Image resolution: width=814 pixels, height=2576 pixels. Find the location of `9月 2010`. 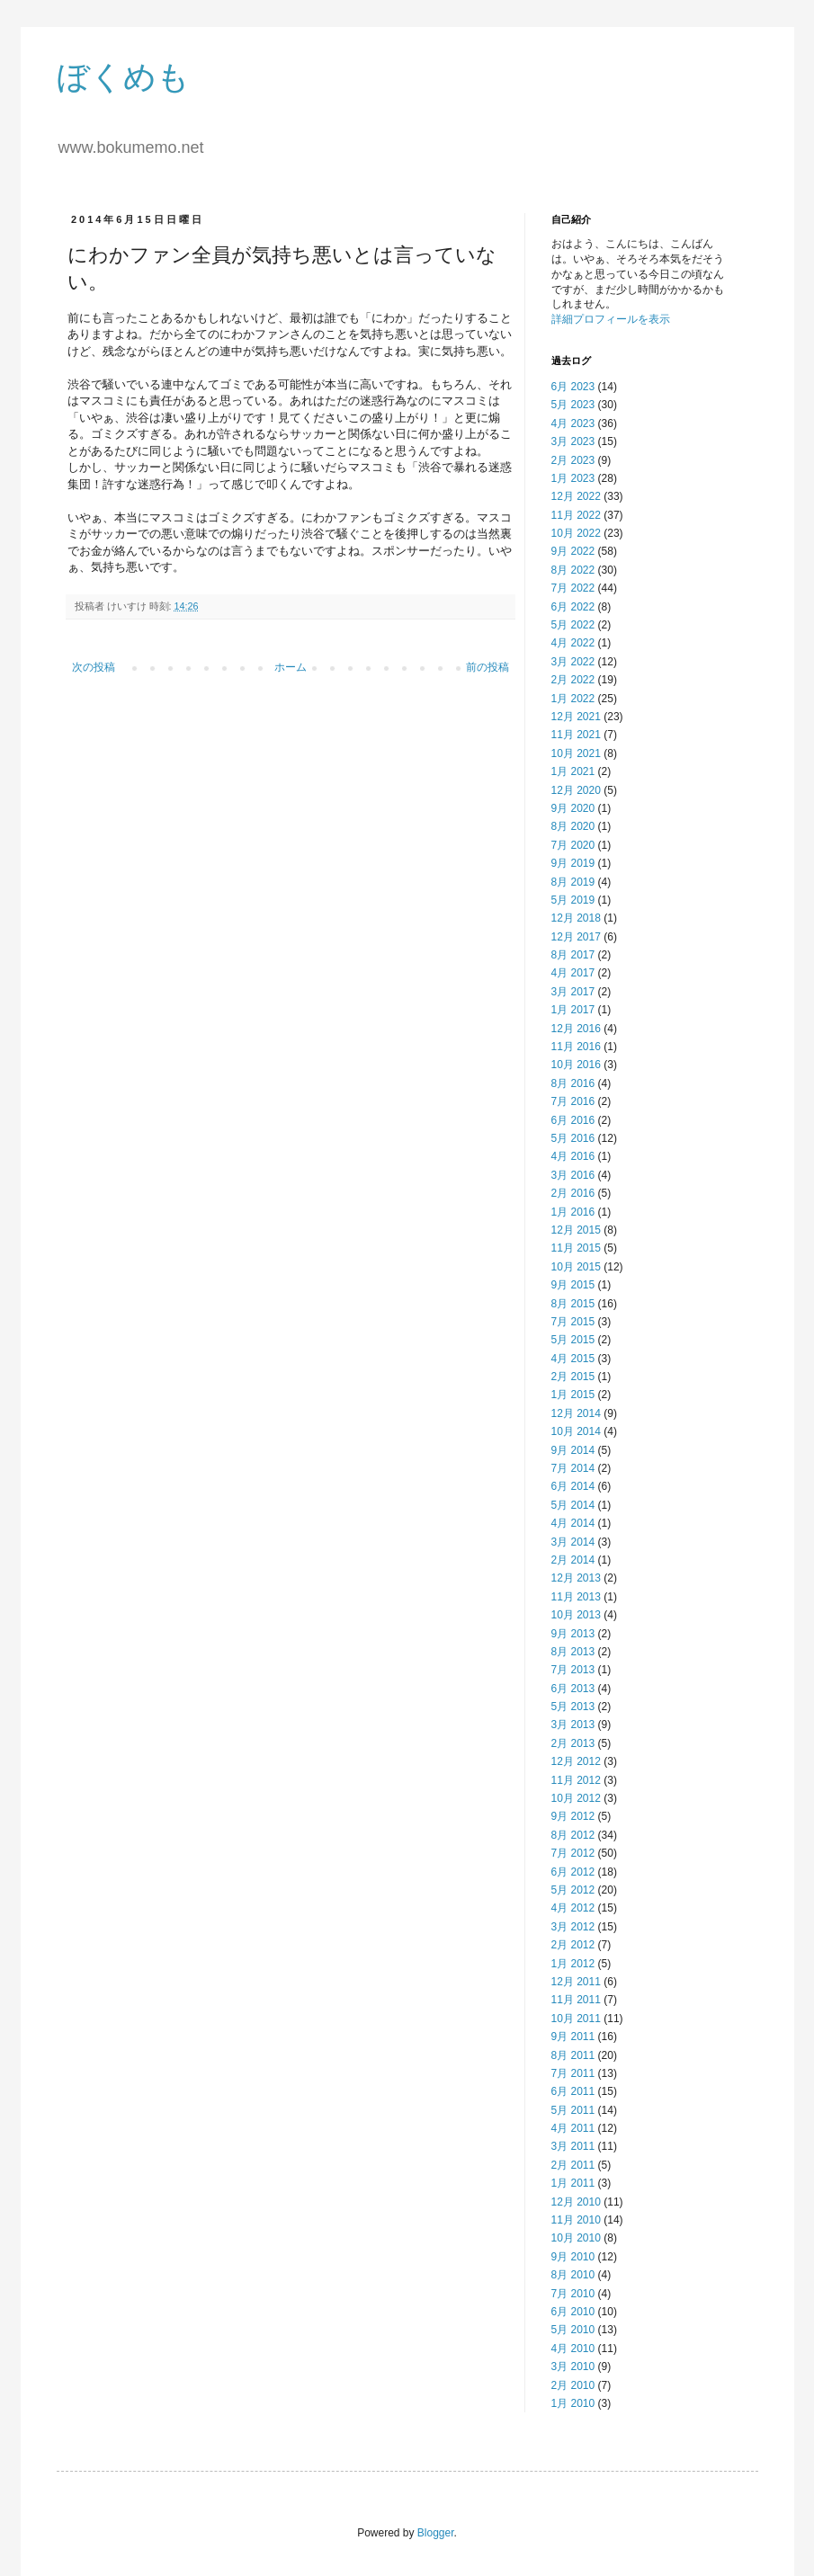

9月 2010 is located at coordinates (573, 2257).